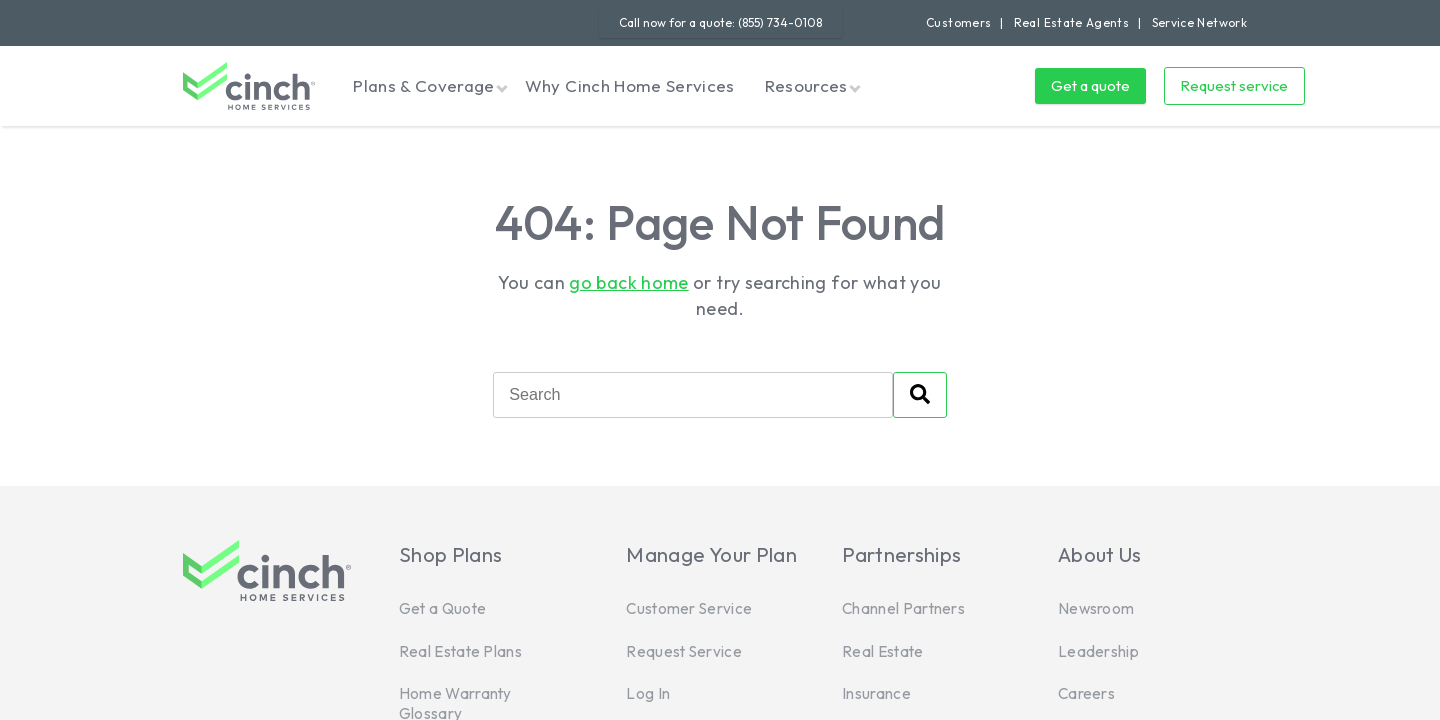 This screenshot has height=720, width=1440. I want to click on [Search], so click(693, 395).